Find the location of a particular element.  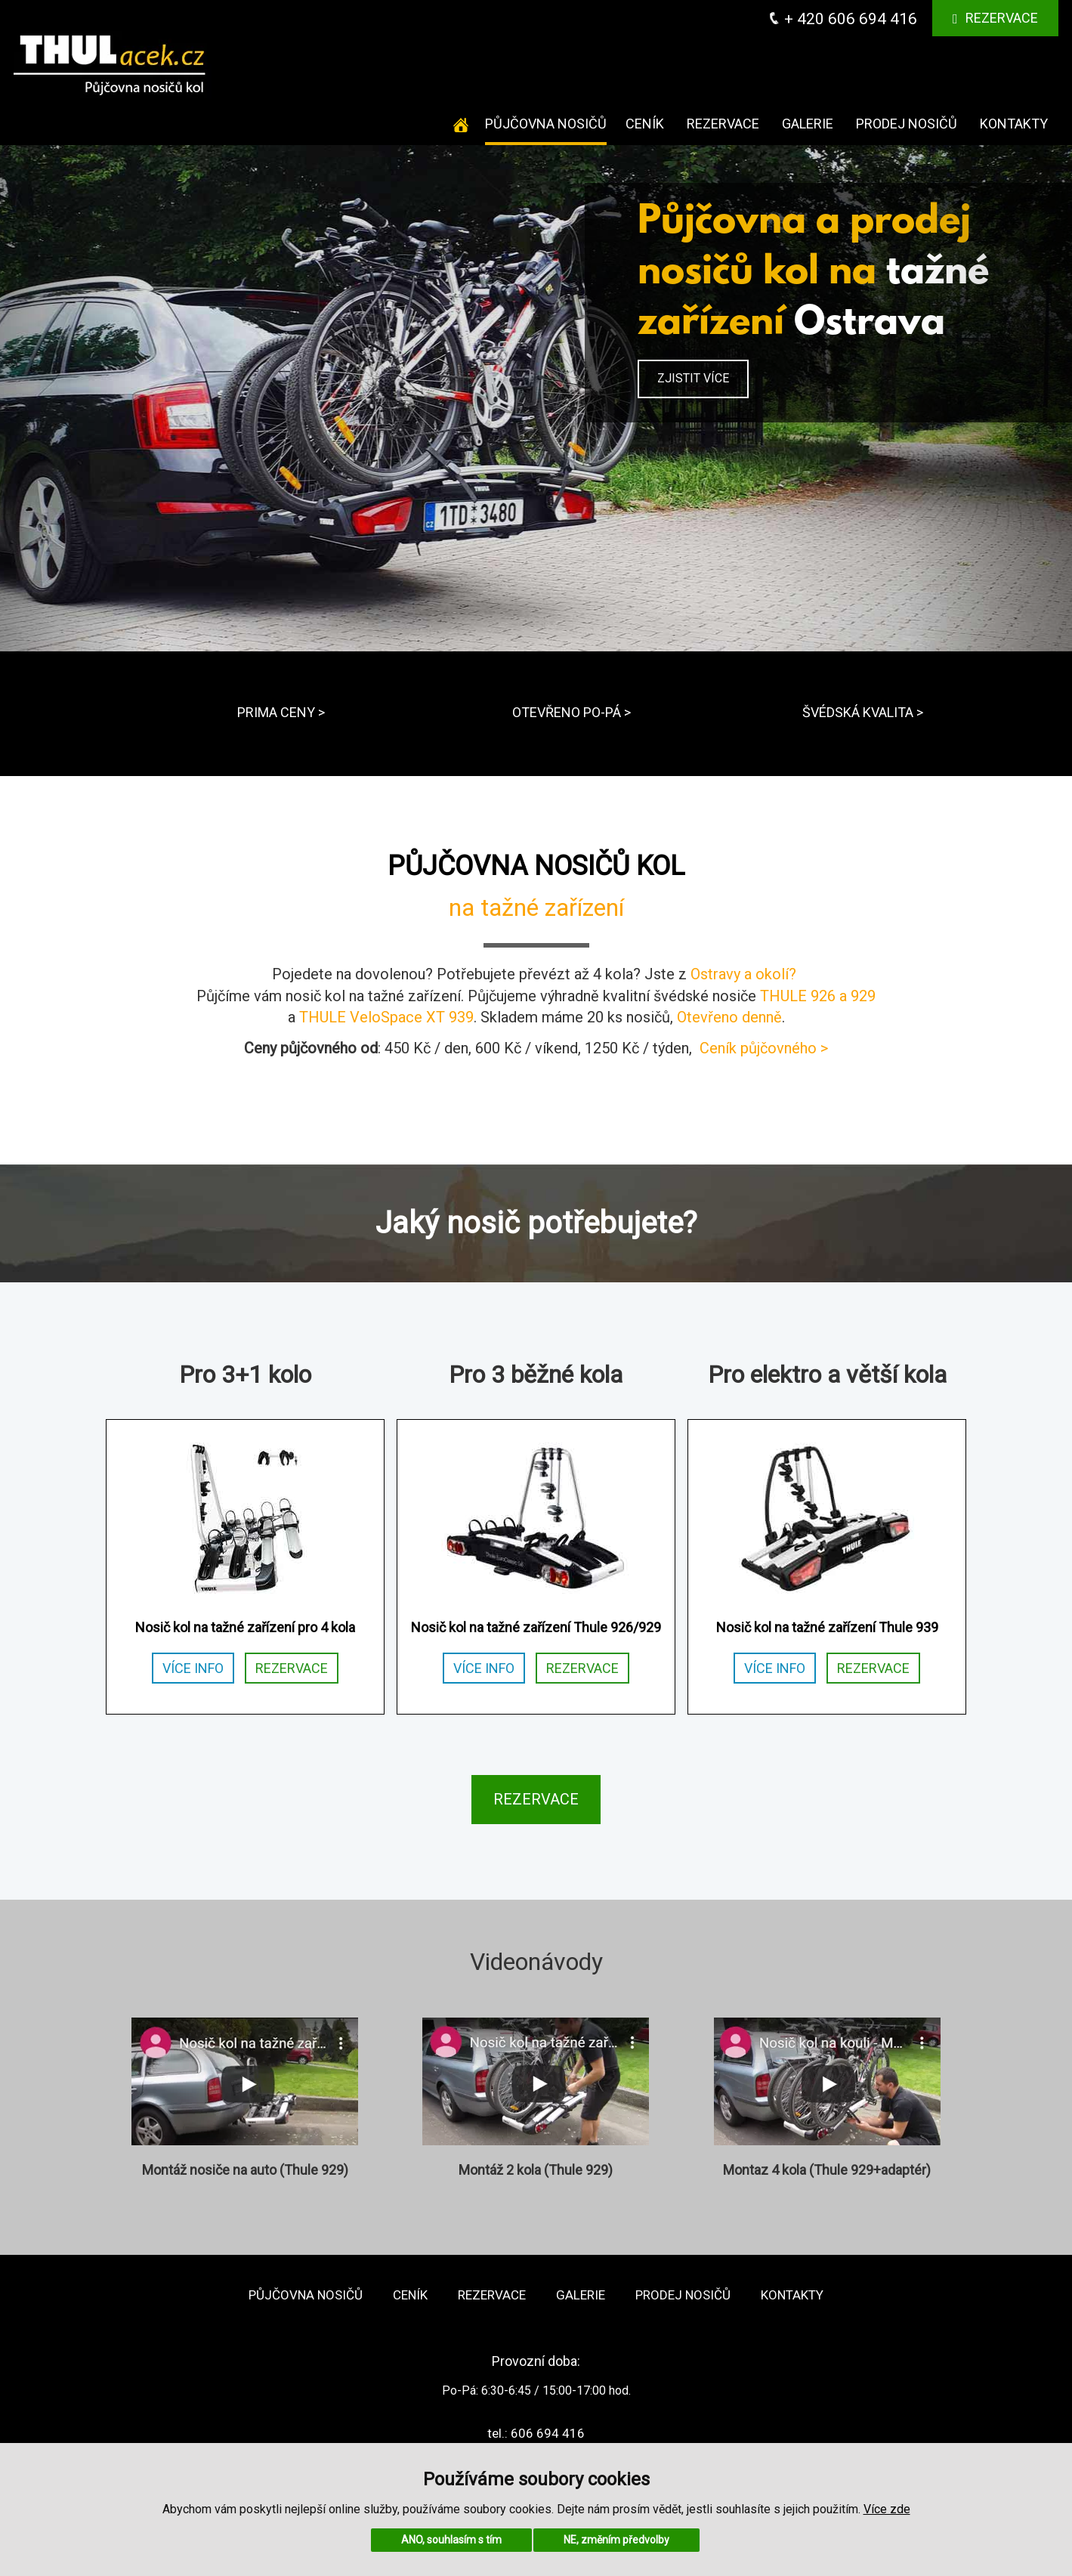

ANO, souhlasím s tím [button] is located at coordinates (451, 2540).